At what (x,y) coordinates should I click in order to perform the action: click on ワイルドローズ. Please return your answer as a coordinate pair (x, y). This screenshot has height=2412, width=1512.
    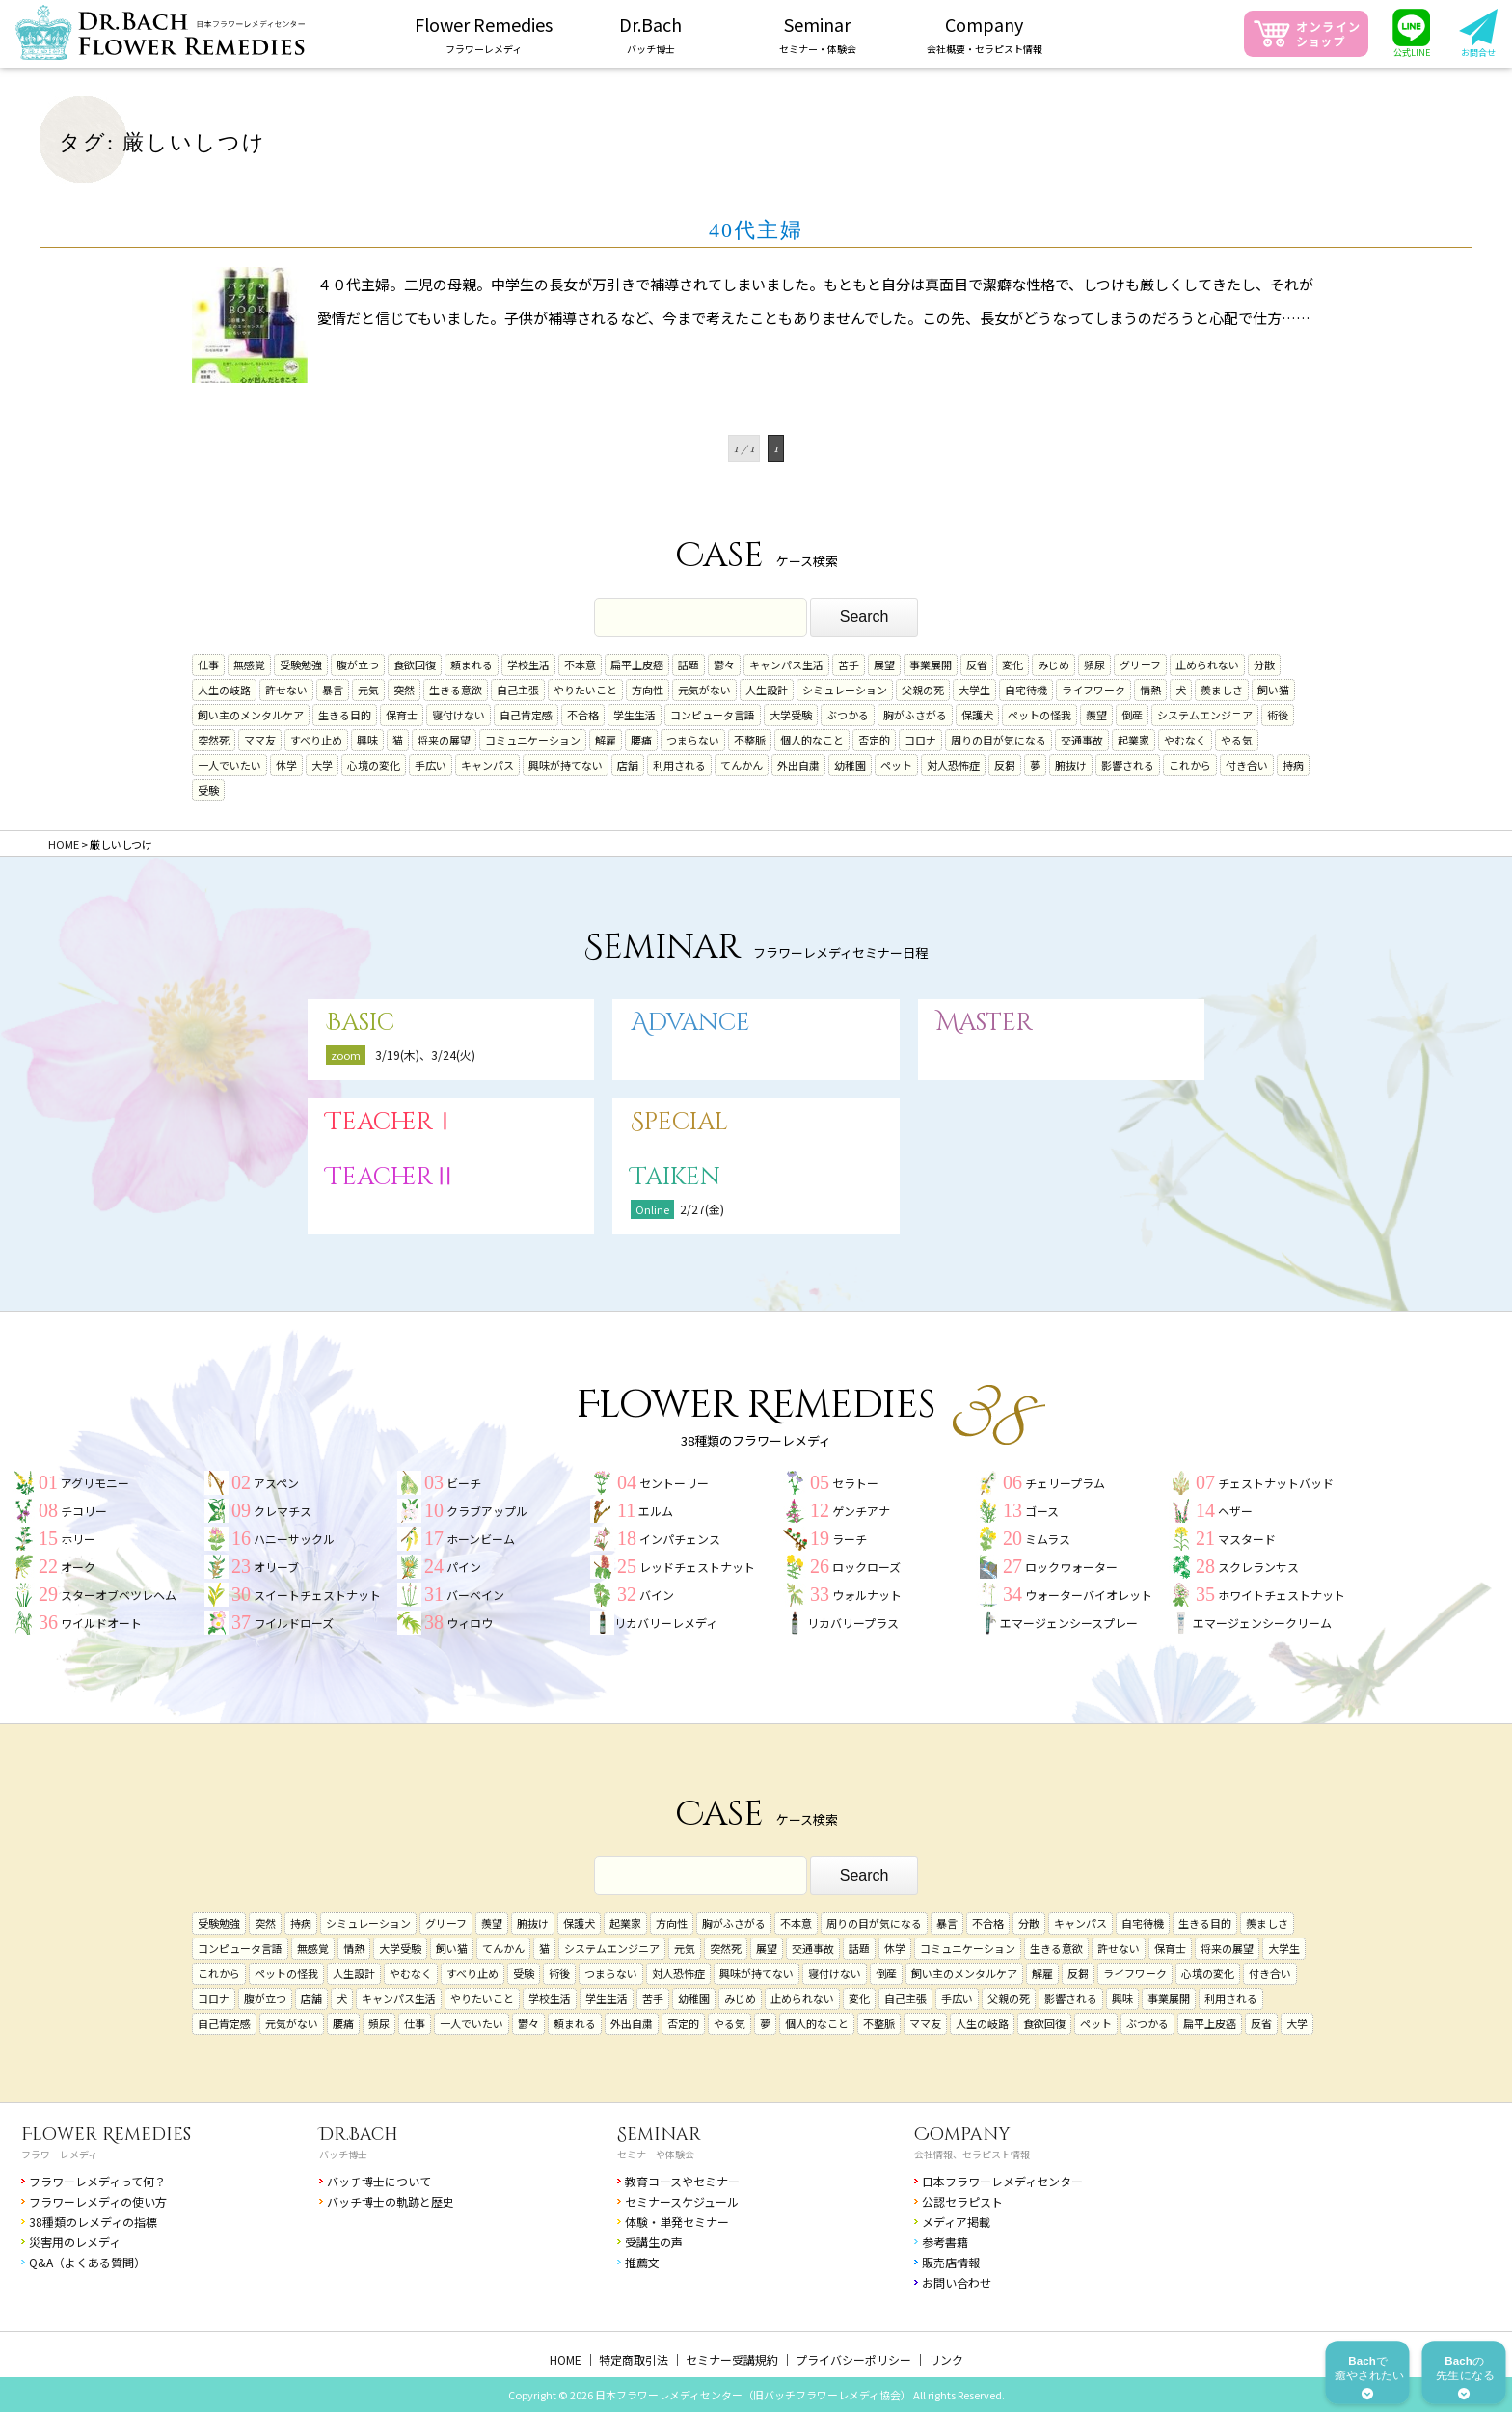
    Looking at the image, I should click on (294, 1622).